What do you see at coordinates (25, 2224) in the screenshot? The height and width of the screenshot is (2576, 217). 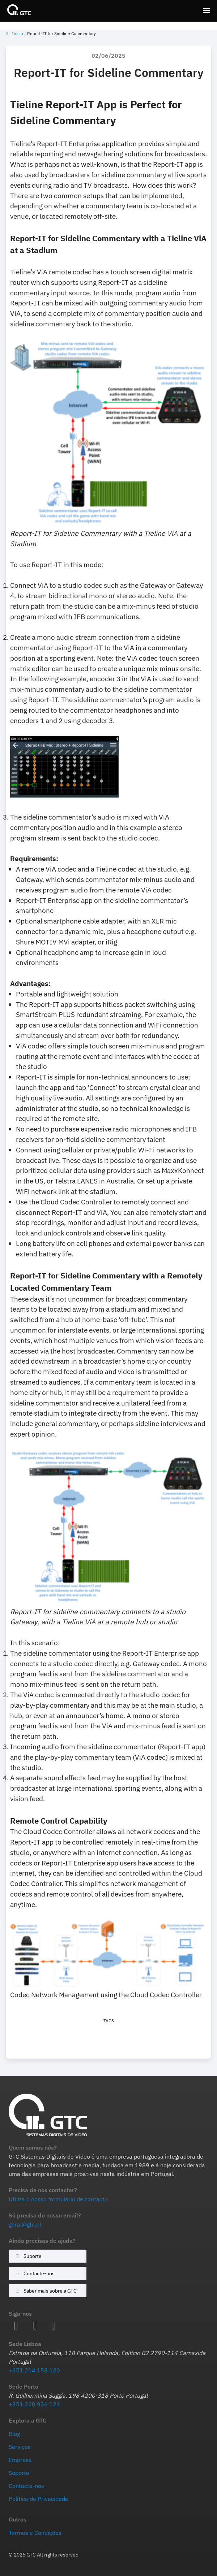 I see `geral@gtc.pt` at bounding box center [25, 2224].